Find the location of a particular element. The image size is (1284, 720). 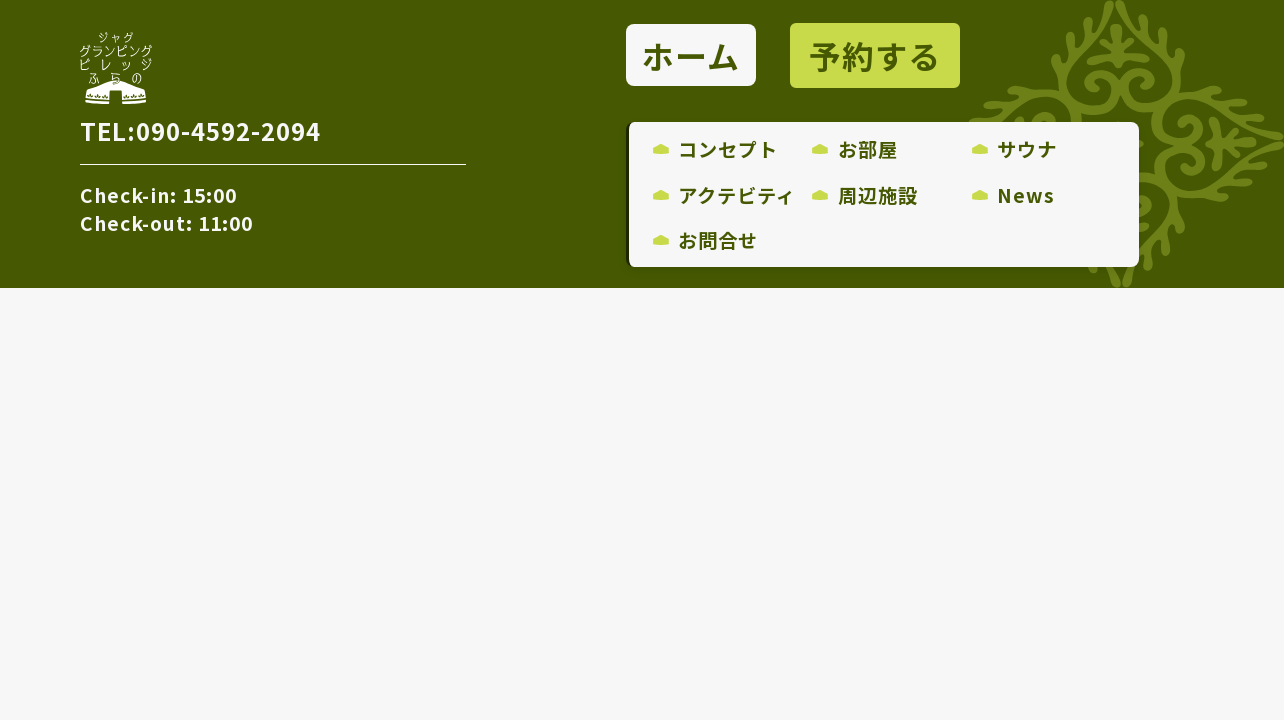

News is located at coordinates (1014, 195).